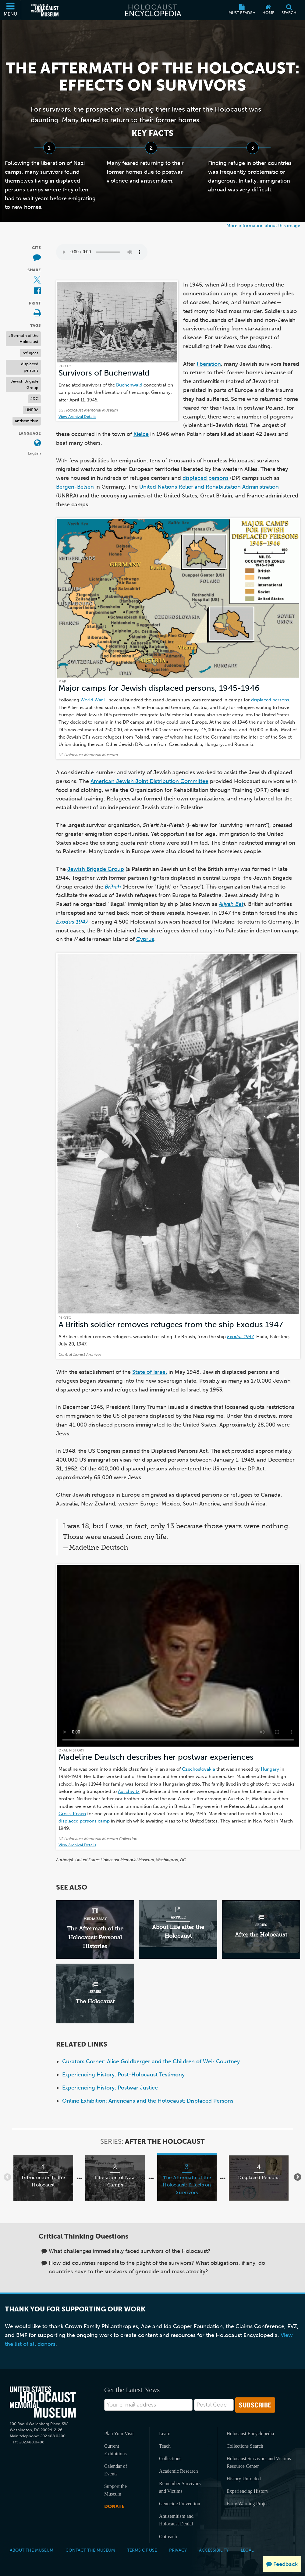  What do you see at coordinates (176, 2520) in the screenshot?
I see `Antisemitism and Holocaust Denial` at bounding box center [176, 2520].